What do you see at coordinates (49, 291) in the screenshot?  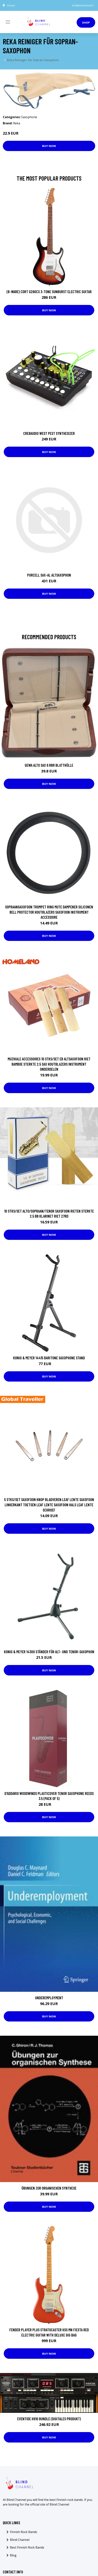 I see `(B-Ware) Cort G260CS 3-Tone Sunburst Electric Guitar` at bounding box center [49, 291].